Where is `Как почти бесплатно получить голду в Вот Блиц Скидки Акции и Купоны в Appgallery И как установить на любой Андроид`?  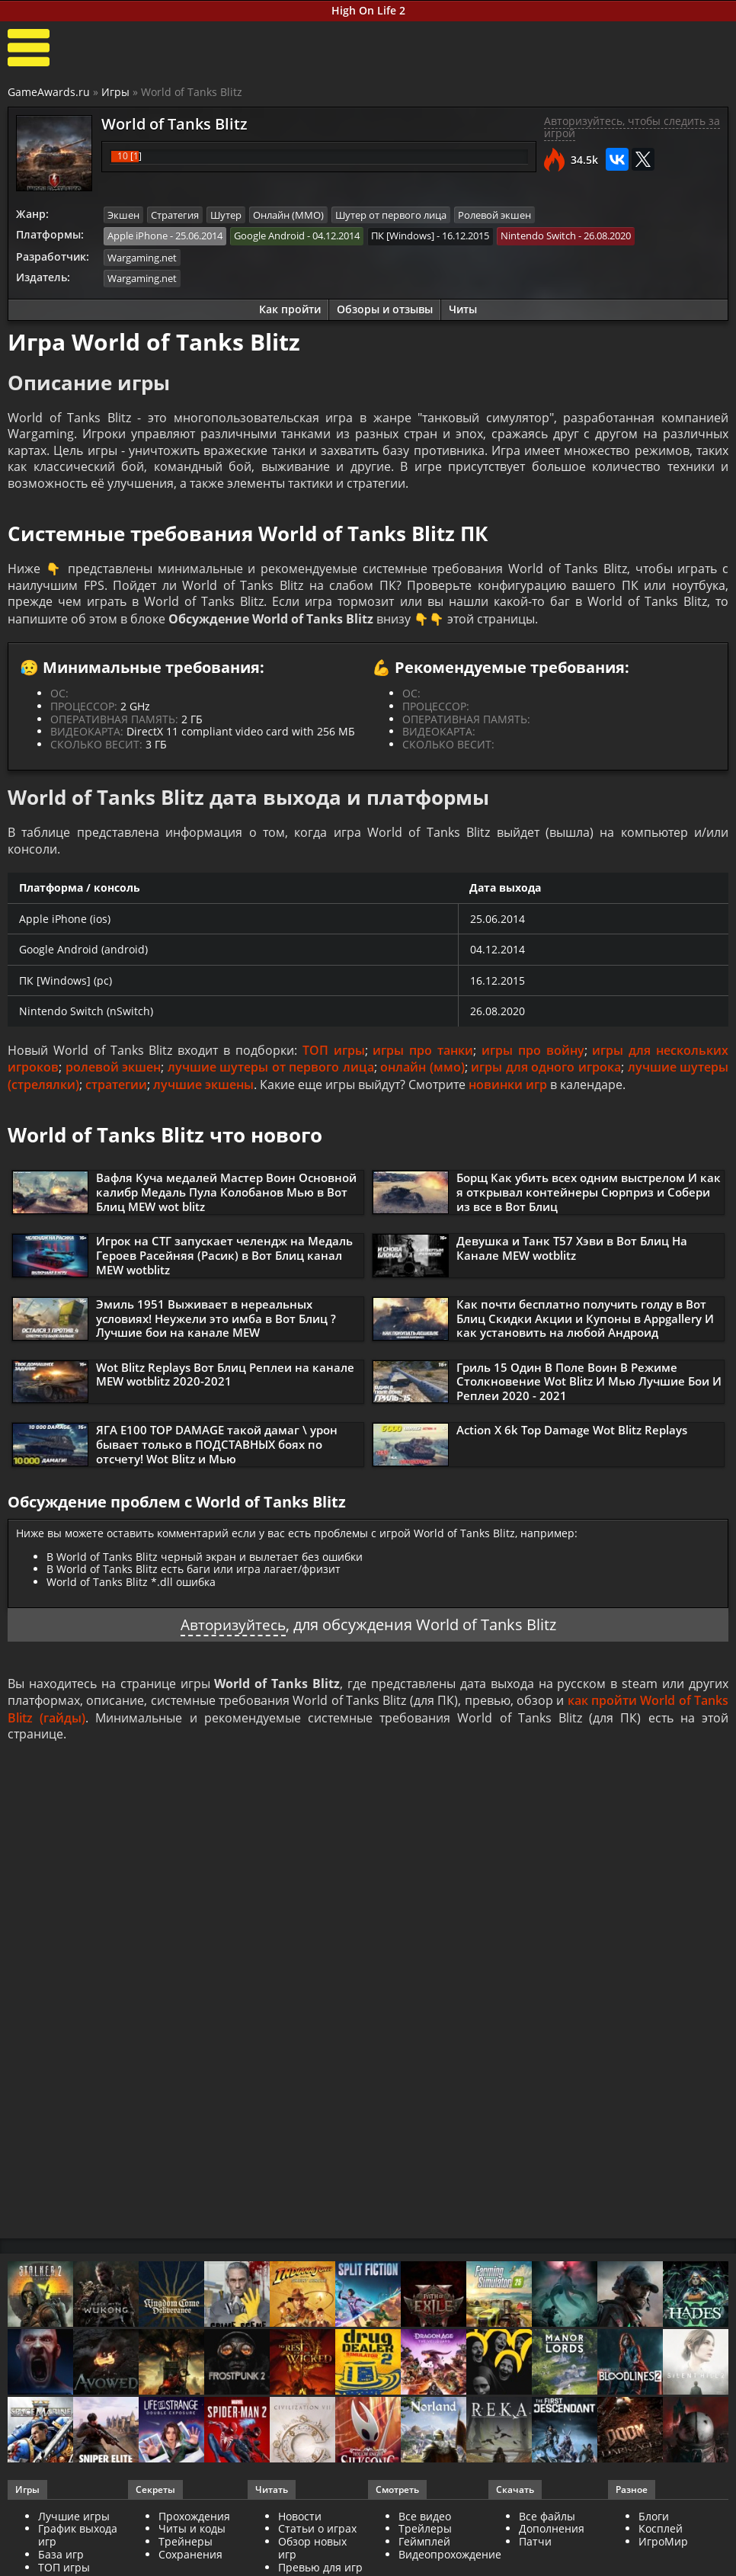 Как почти бесплатно получить голду в Вот Блиц Скидки Акции и Купоны в Appgallery И как установить на любой Андроид is located at coordinates (585, 1323).